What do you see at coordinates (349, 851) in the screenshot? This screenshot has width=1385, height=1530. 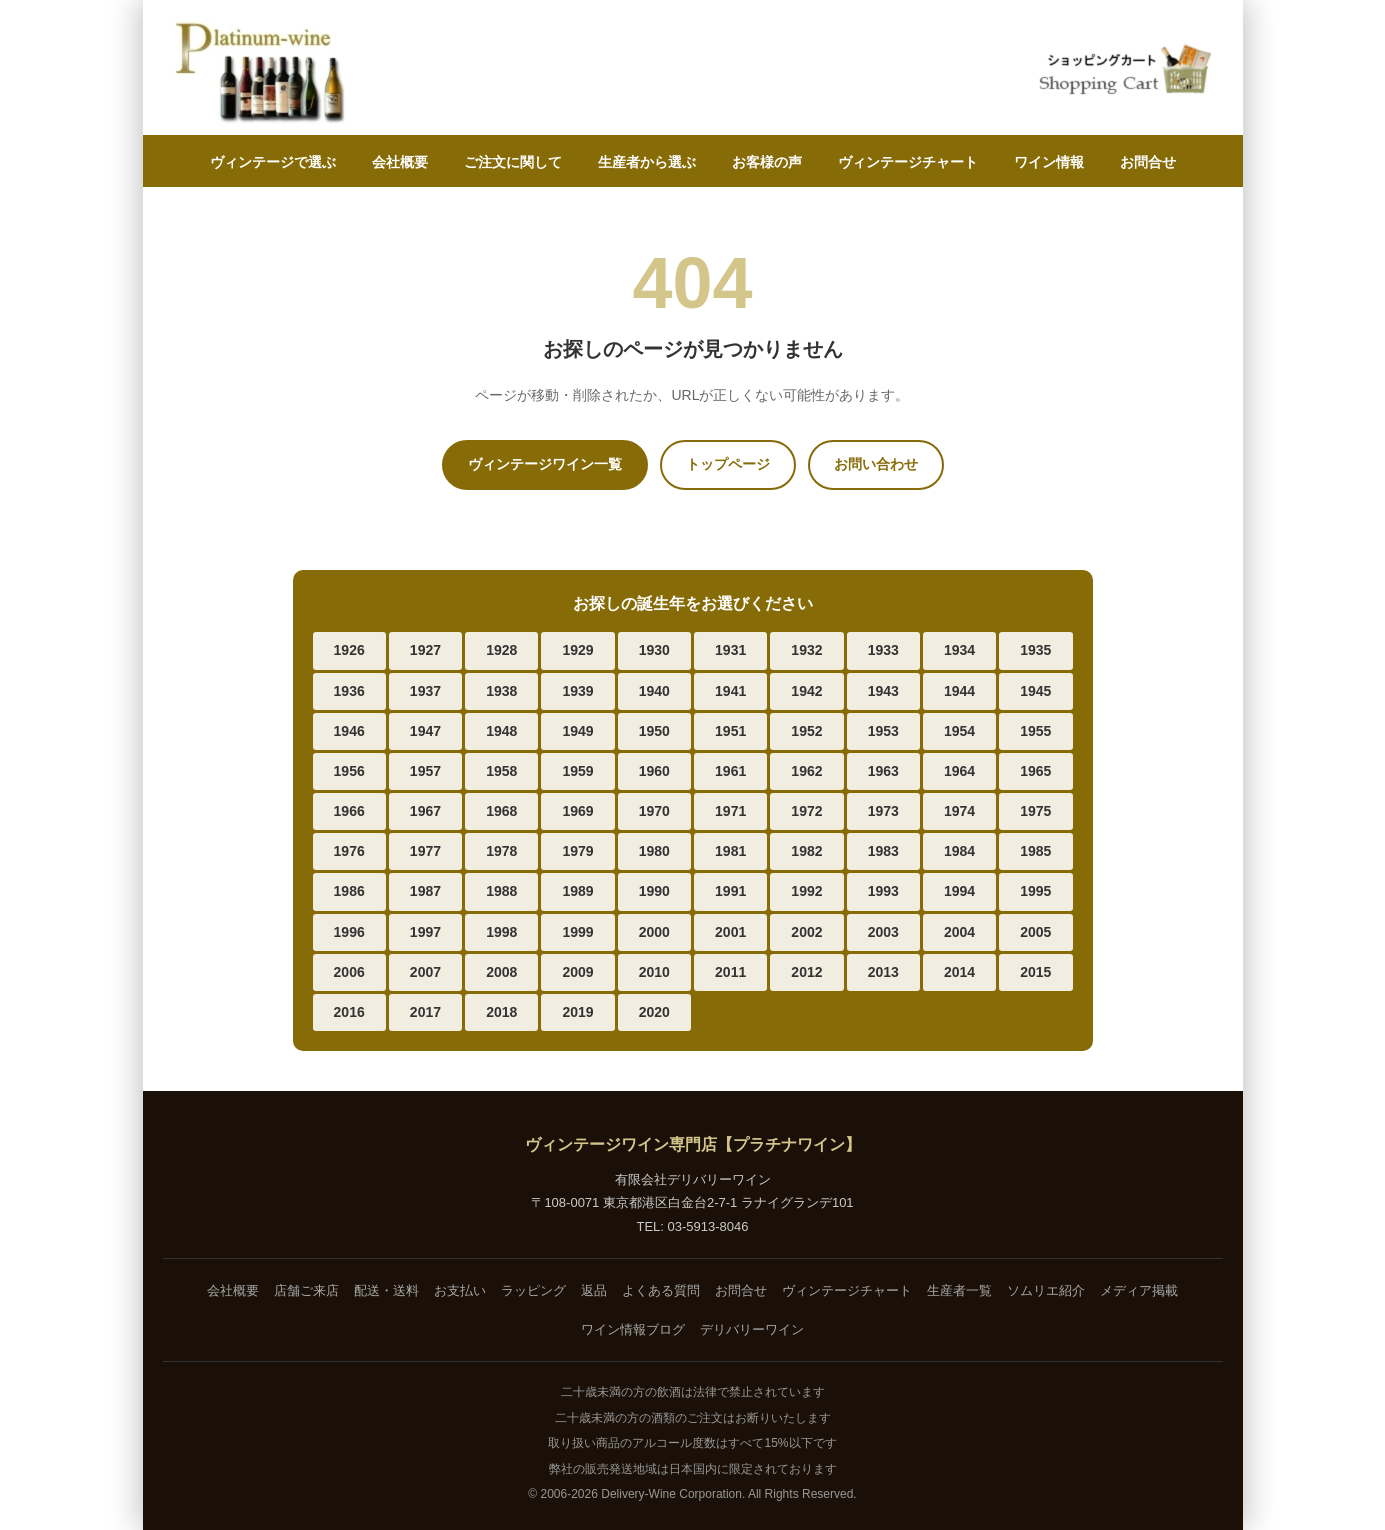 I see `1976` at bounding box center [349, 851].